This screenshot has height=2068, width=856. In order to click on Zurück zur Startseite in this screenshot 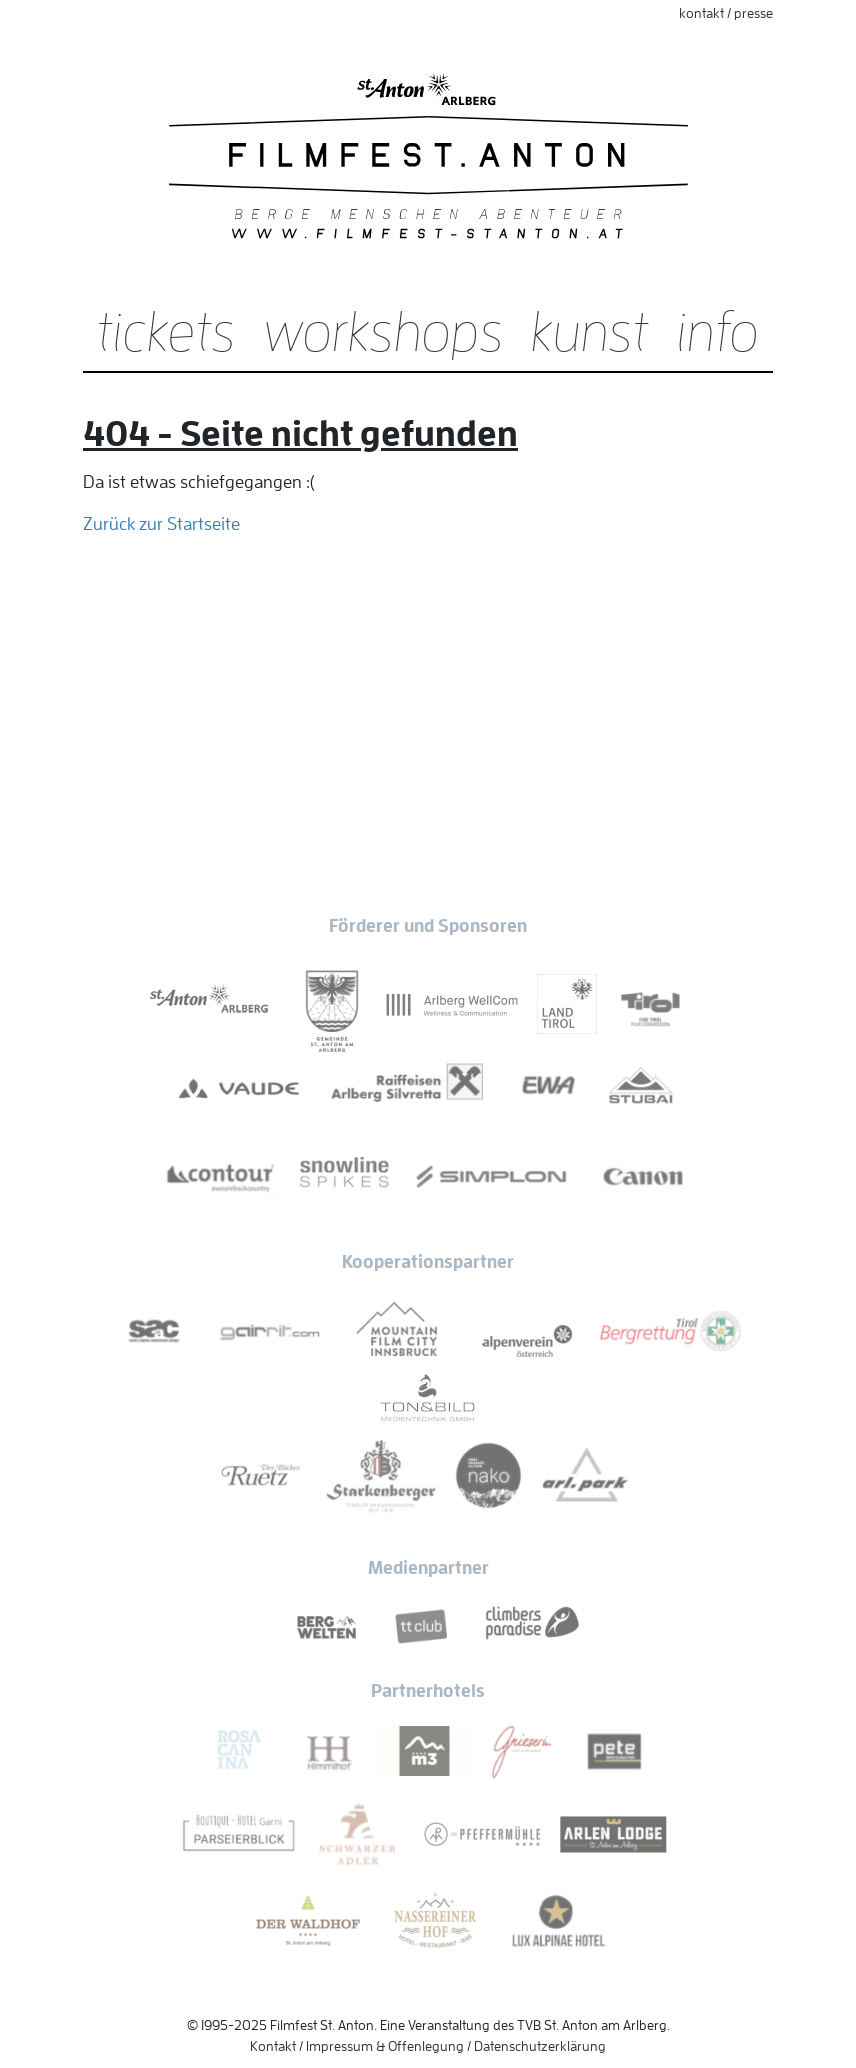, I will do `click(161, 524)`.